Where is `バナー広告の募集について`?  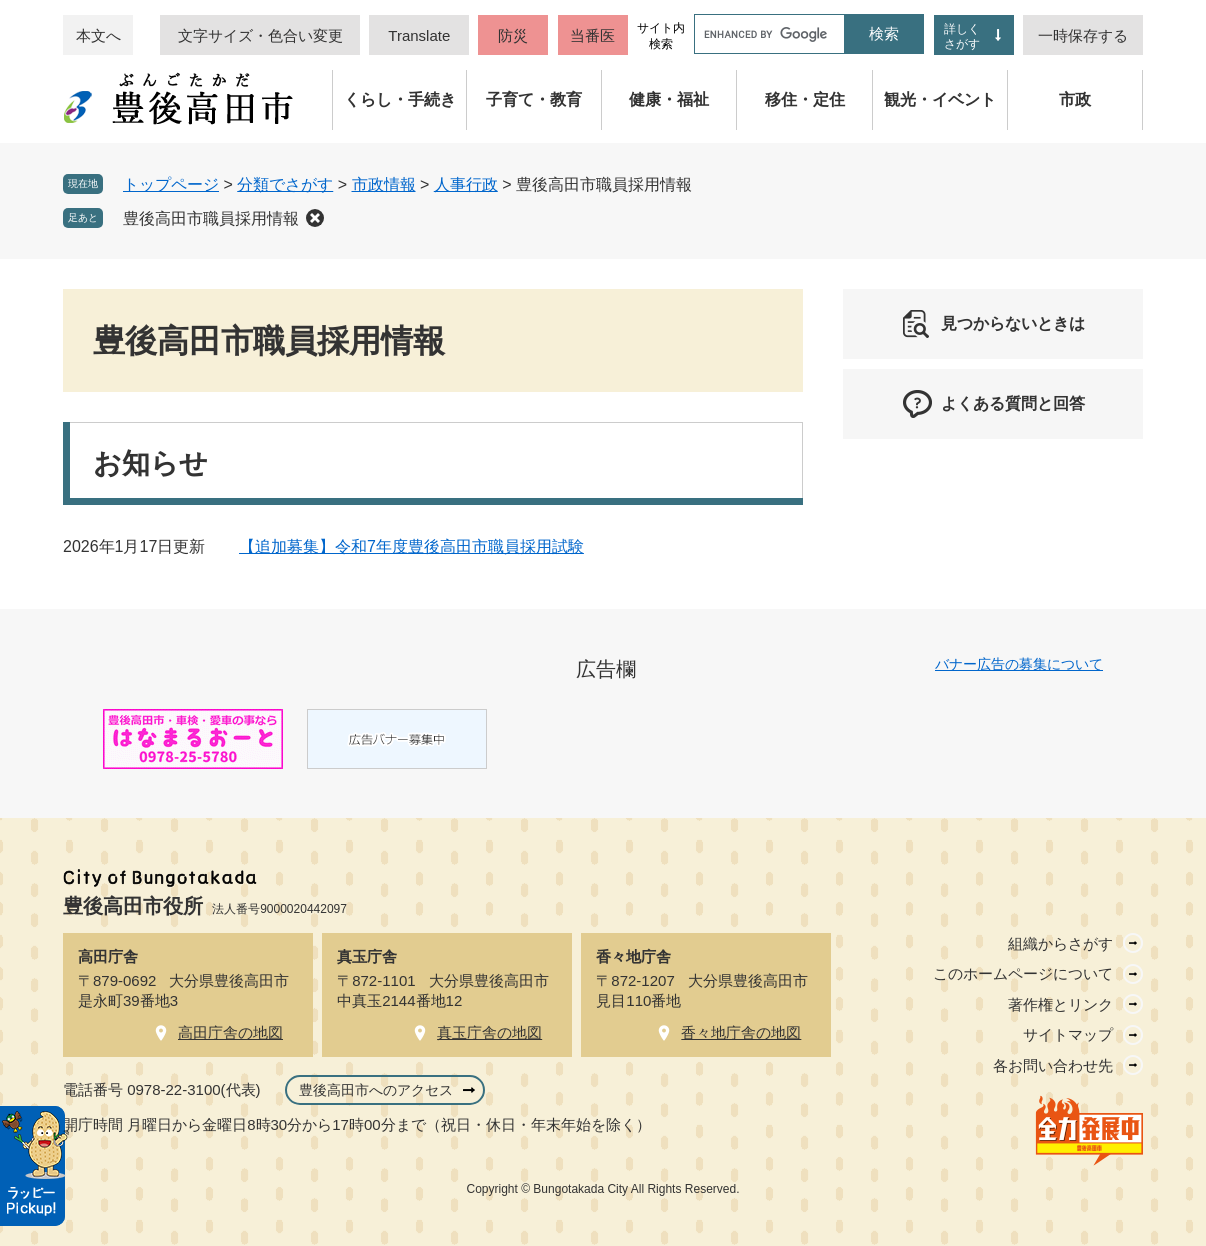
バナー広告の募集について is located at coordinates (1019, 664).